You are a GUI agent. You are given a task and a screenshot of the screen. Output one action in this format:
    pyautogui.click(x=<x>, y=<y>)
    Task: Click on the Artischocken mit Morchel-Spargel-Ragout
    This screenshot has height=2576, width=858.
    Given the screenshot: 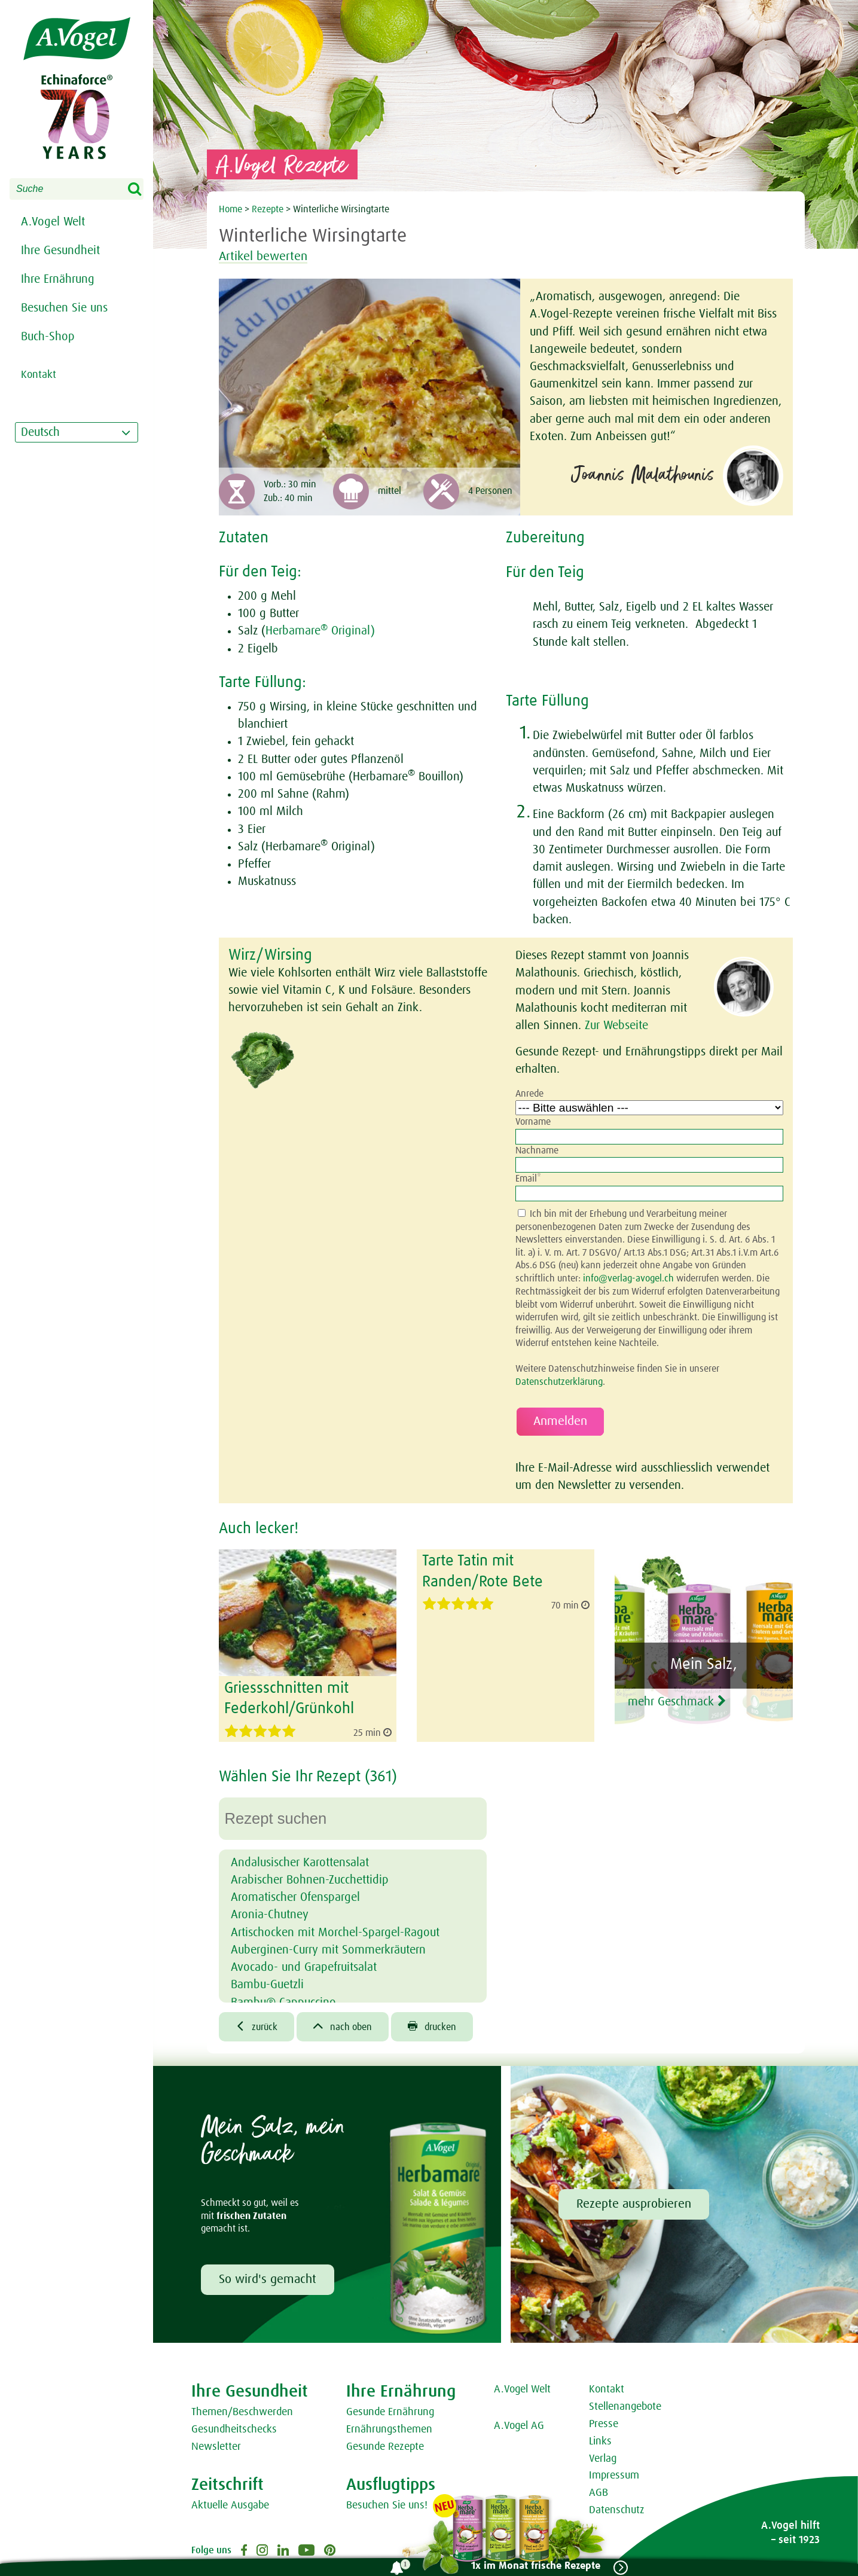 What is the action you would take?
    pyautogui.click(x=335, y=1931)
    